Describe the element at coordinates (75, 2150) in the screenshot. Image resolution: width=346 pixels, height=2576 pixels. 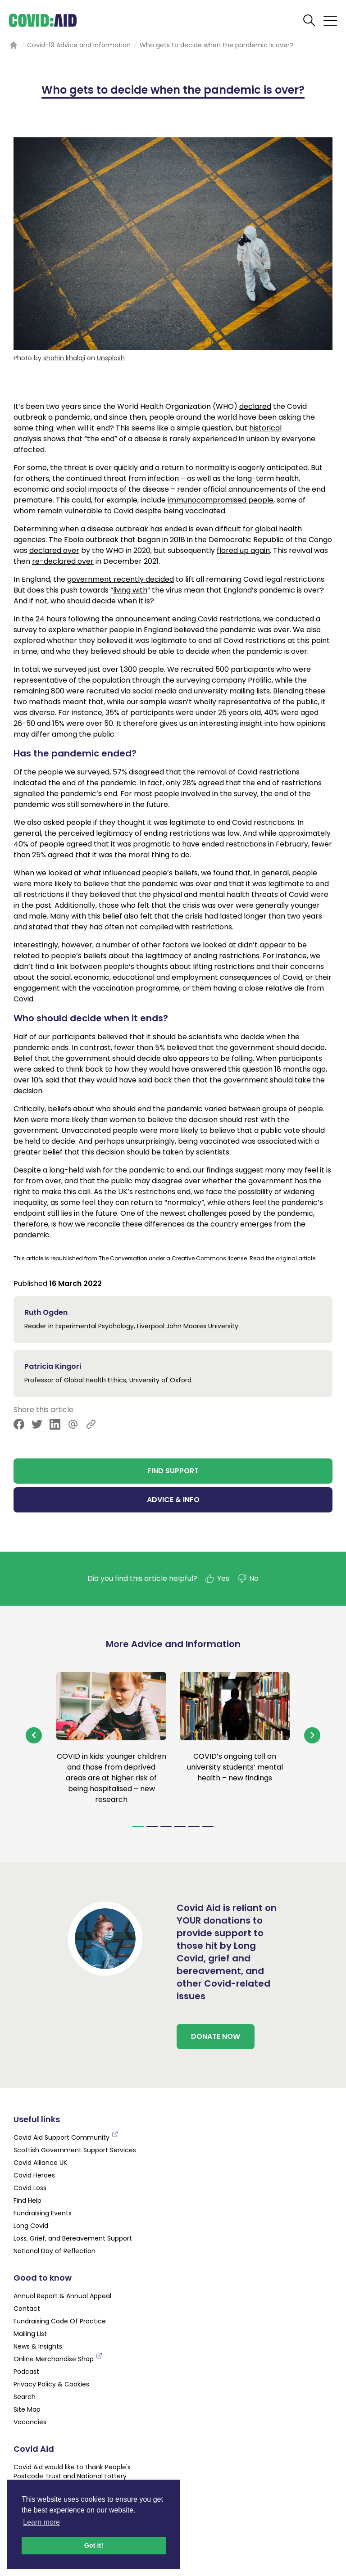
I see `Scottish Government Support Services` at that location.